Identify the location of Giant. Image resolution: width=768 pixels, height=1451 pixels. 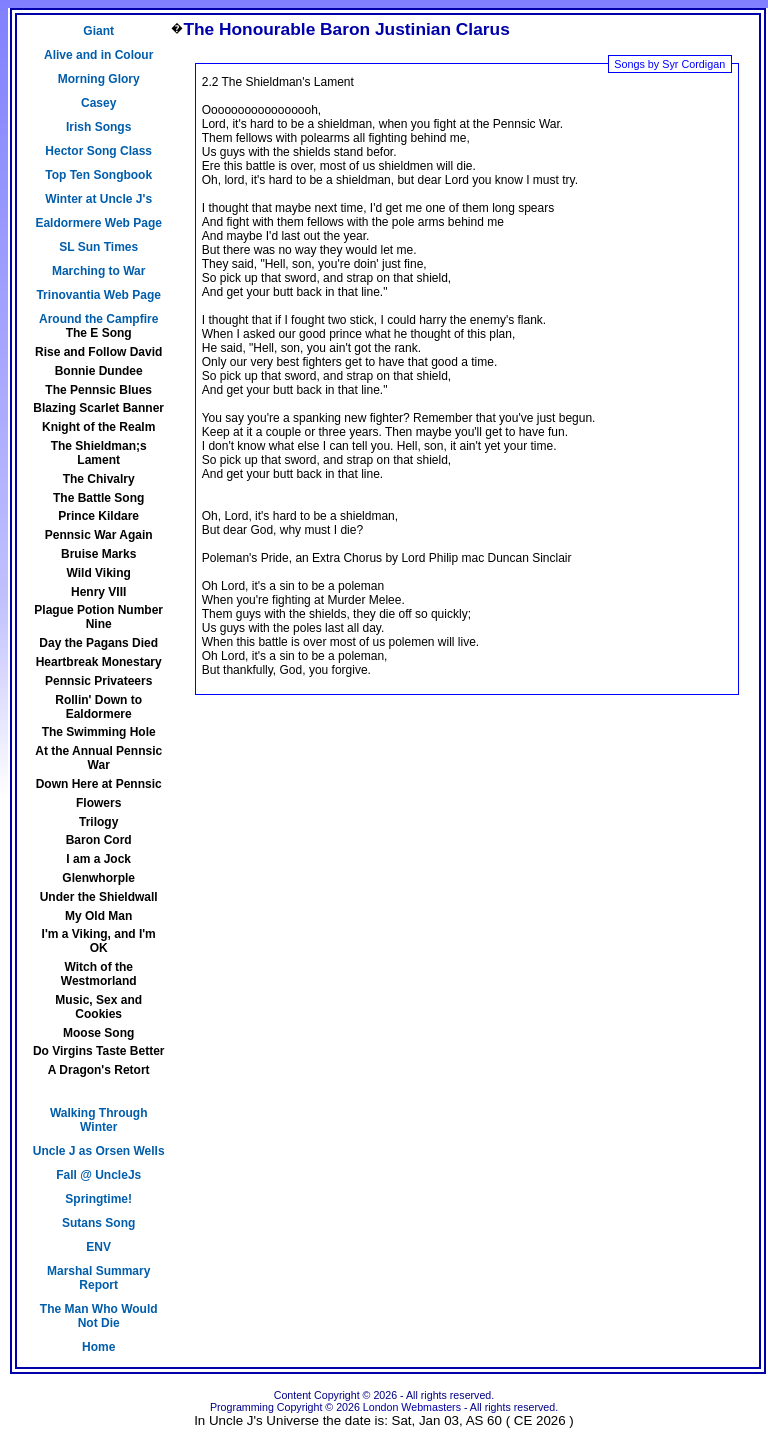
(98, 31).